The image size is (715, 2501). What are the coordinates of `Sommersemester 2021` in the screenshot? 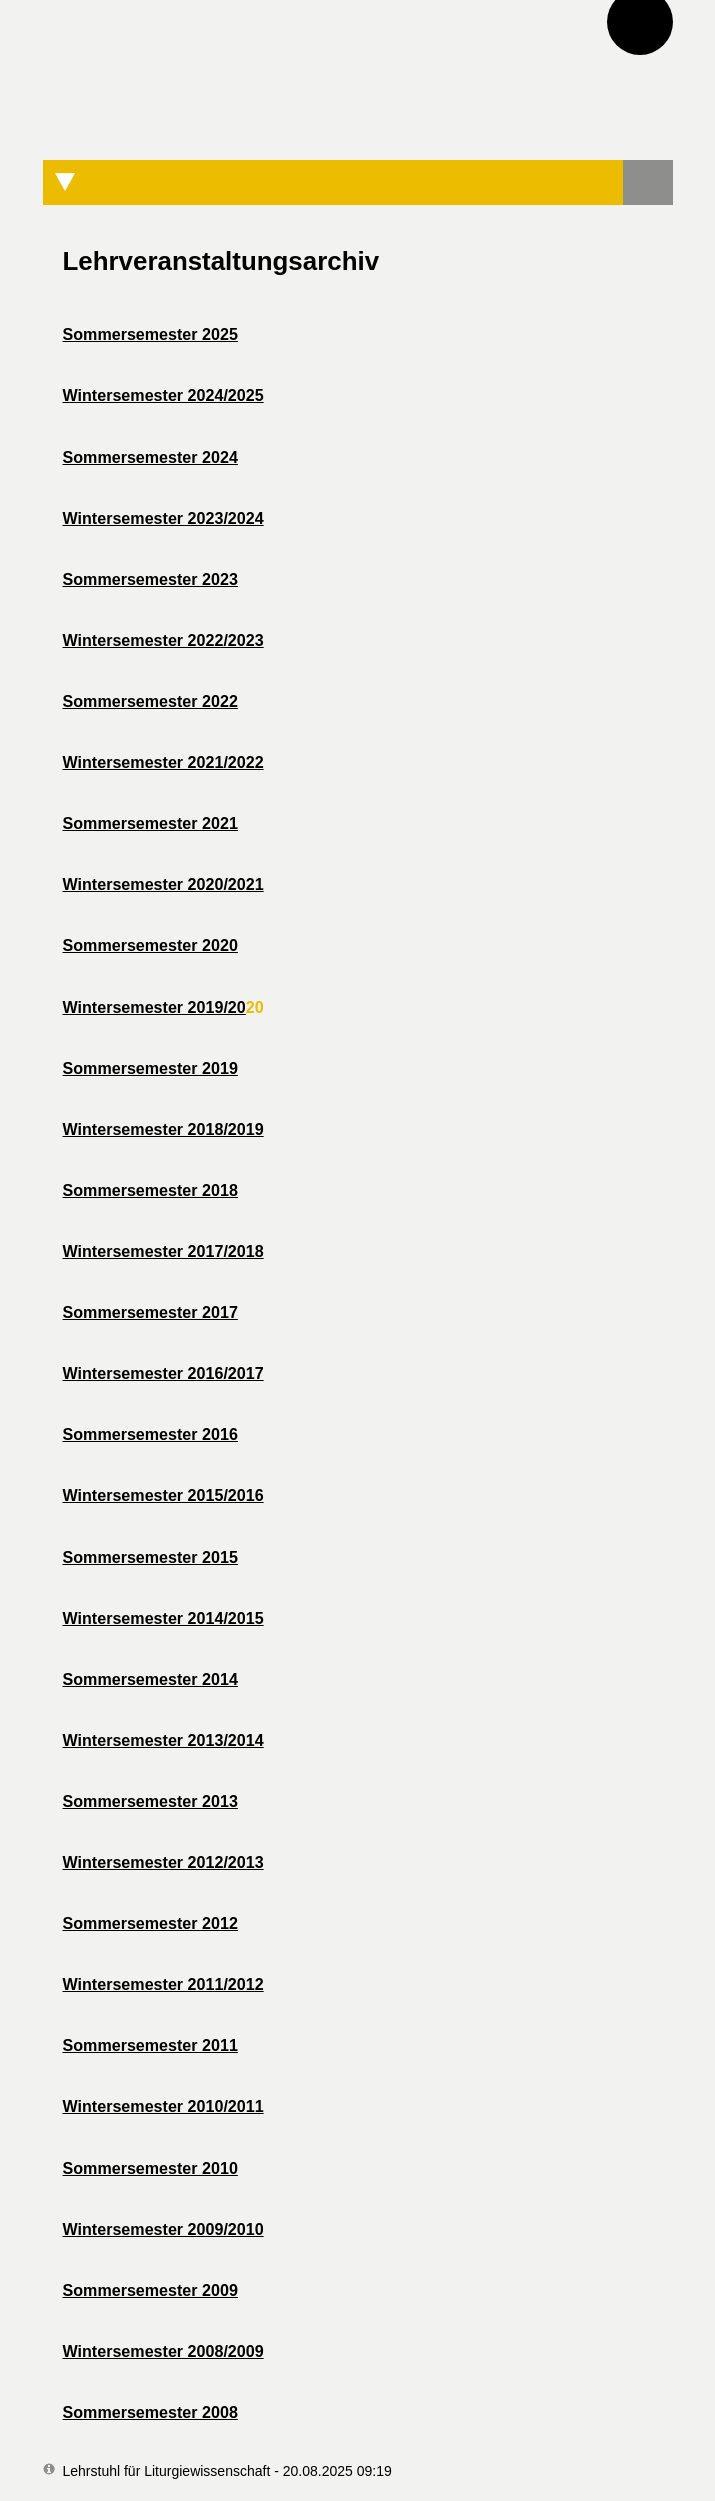 It's located at (150, 823).